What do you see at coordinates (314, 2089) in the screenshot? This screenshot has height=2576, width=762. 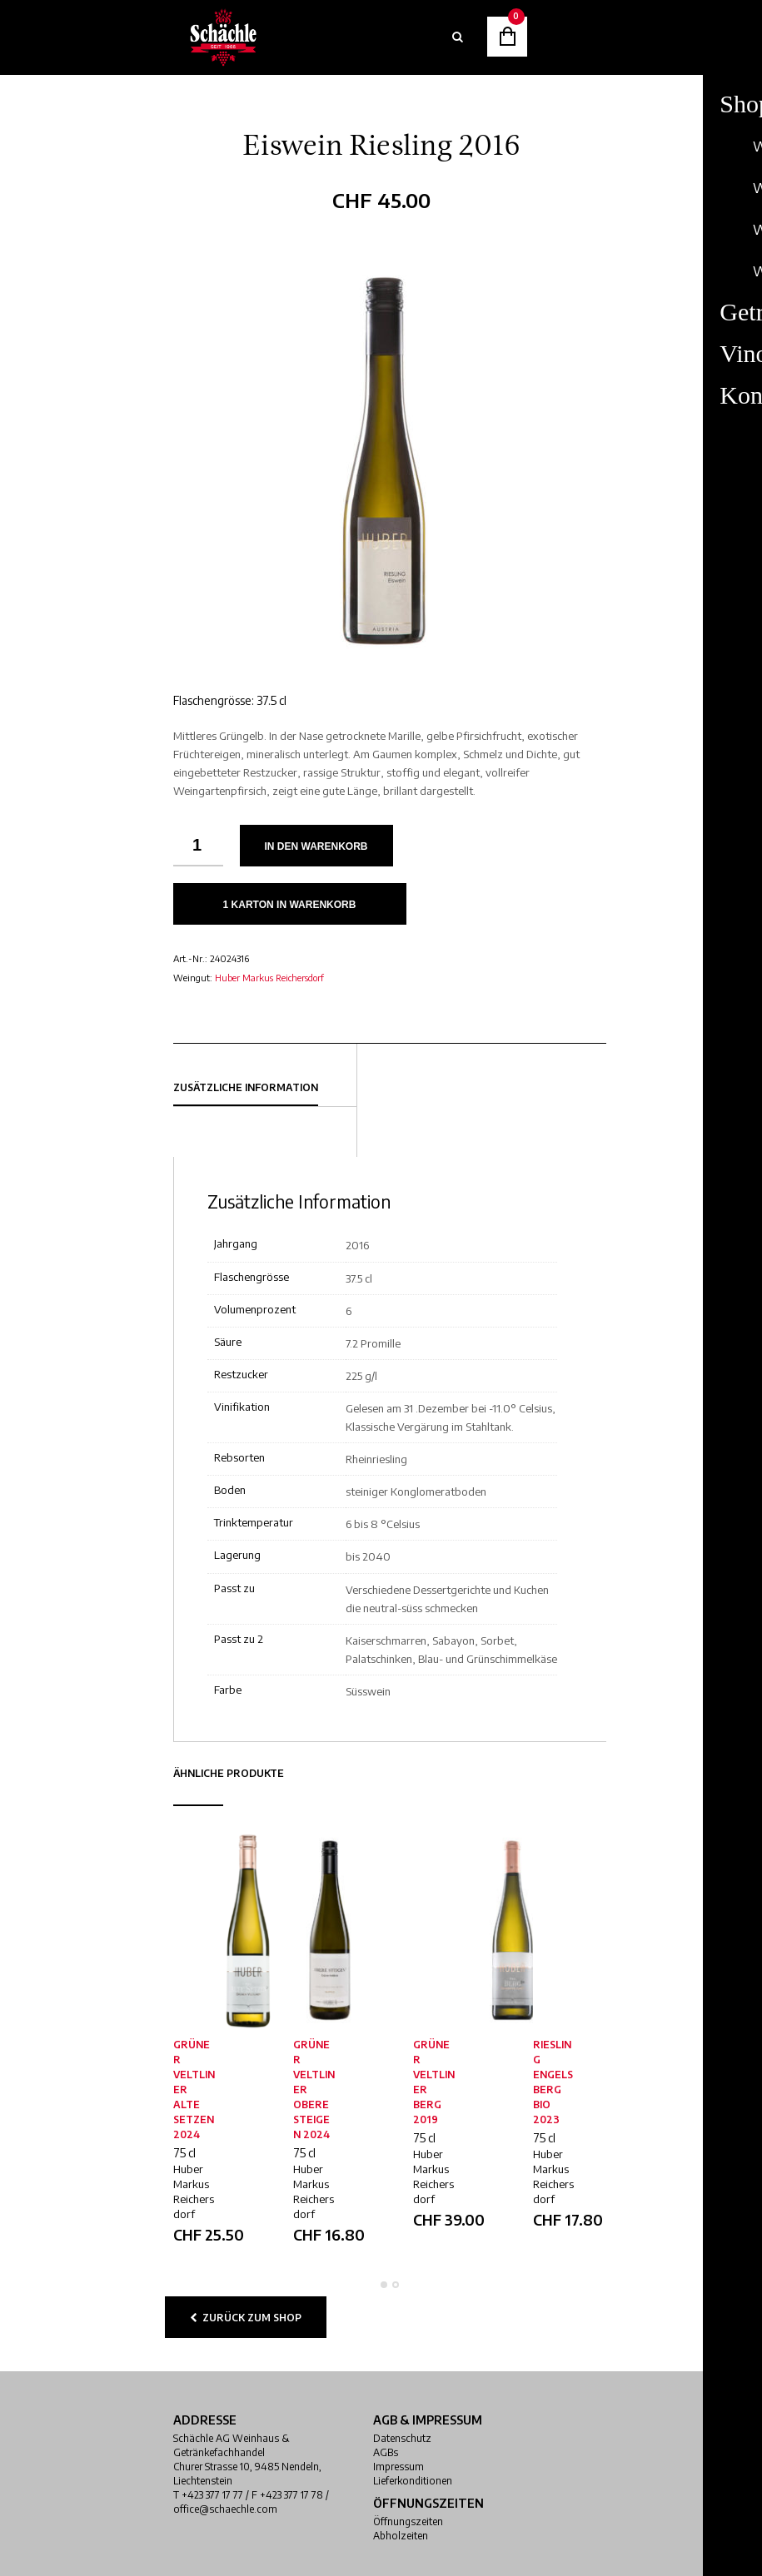 I see `Grüner Veltliner Obere Steigen 2024` at bounding box center [314, 2089].